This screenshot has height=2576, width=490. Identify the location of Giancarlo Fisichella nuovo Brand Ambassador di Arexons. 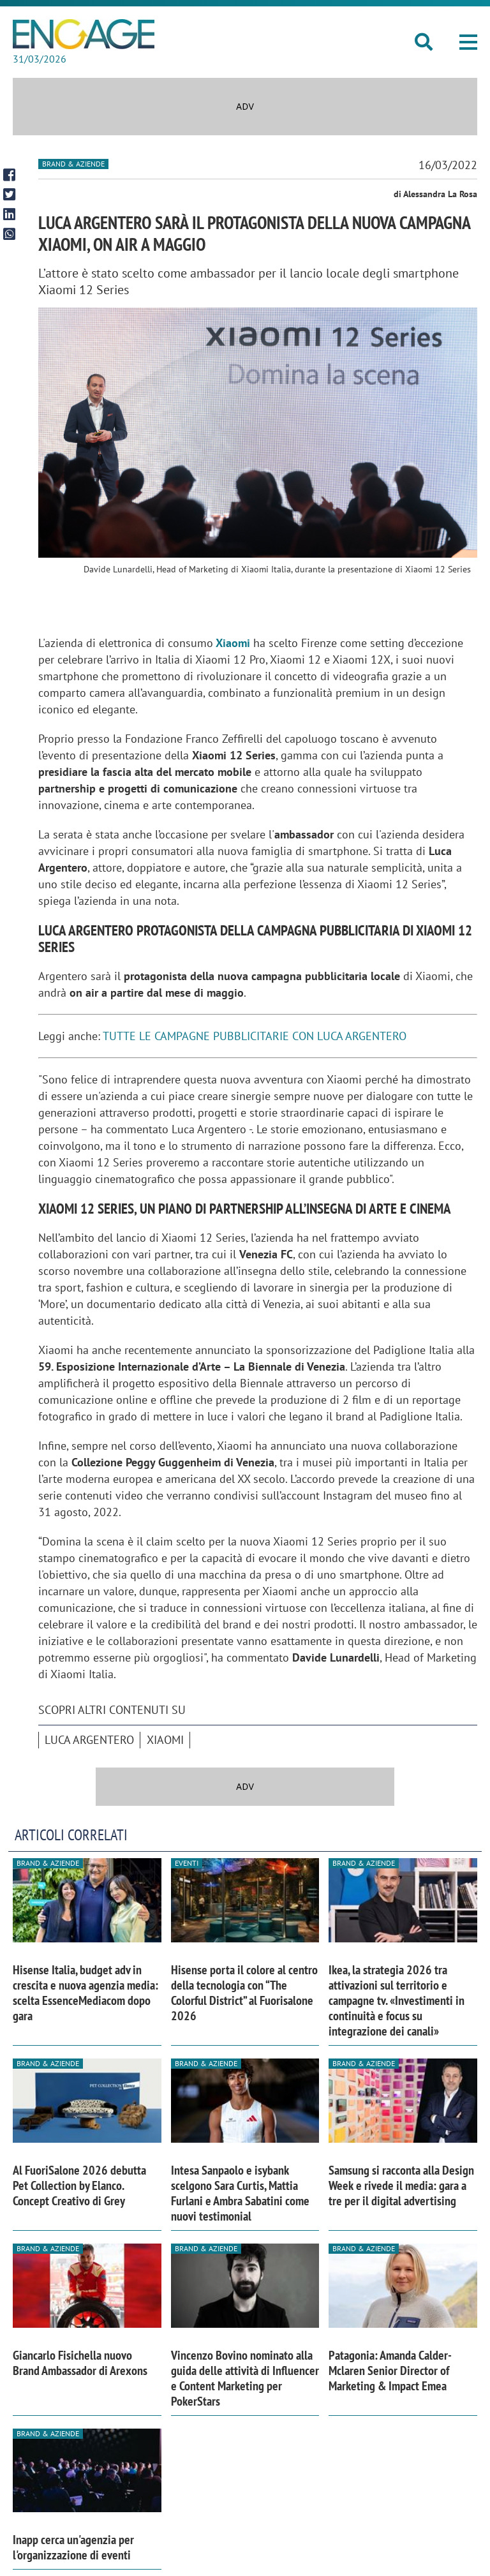
(80, 2363).